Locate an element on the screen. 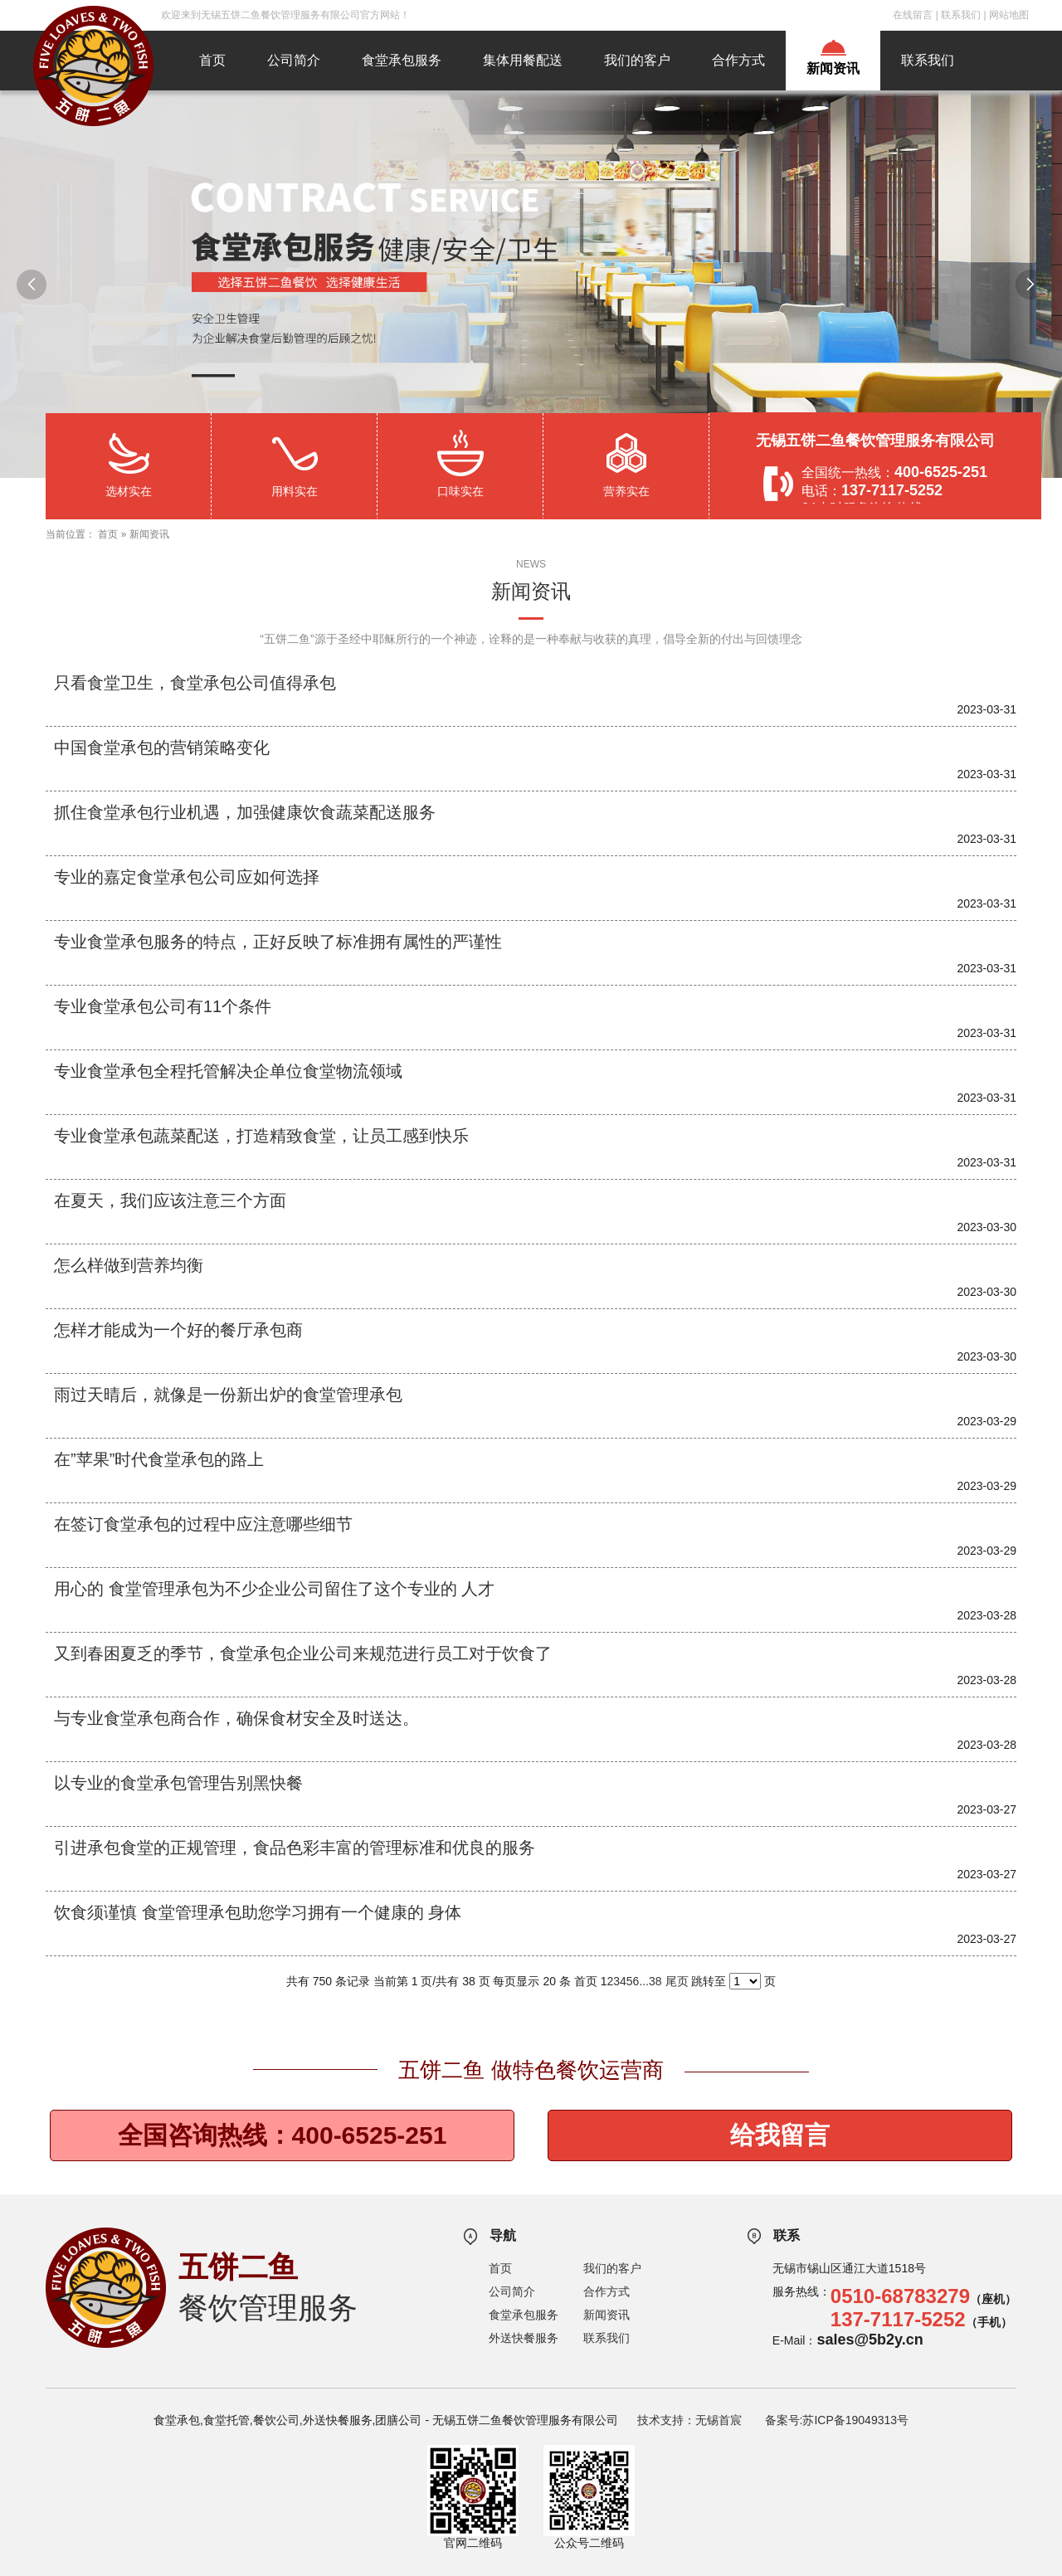 Image resolution: width=1062 pixels, height=2576 pixels. 集体用餐配送 is located at coordinates (523, 60).